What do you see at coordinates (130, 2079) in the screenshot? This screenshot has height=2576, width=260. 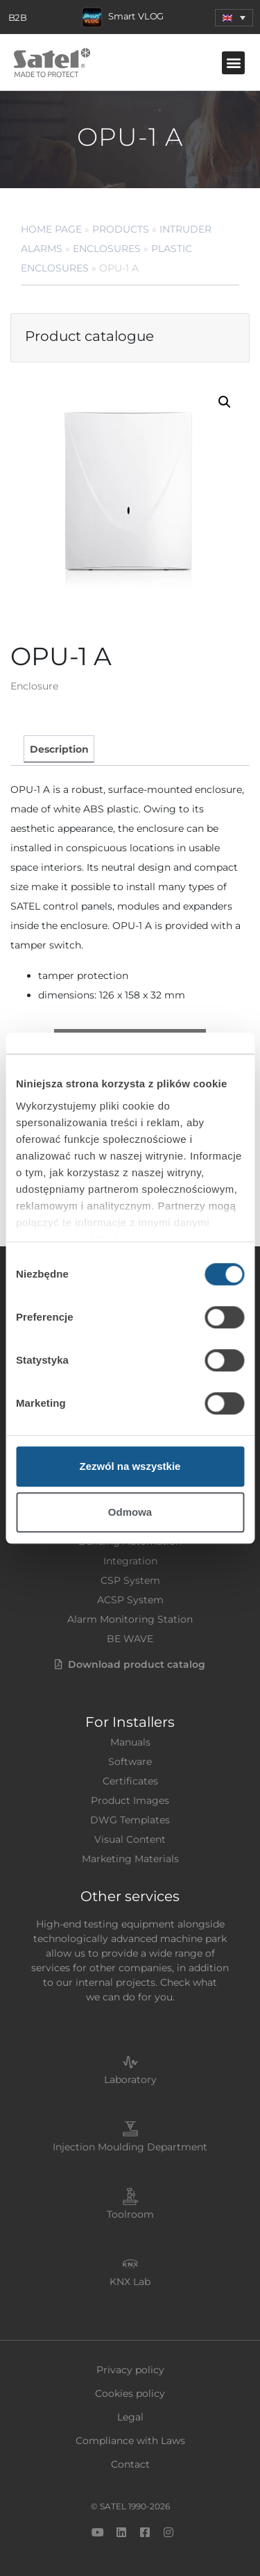 I see `Laboratory` at bounding box center [130, 2079].